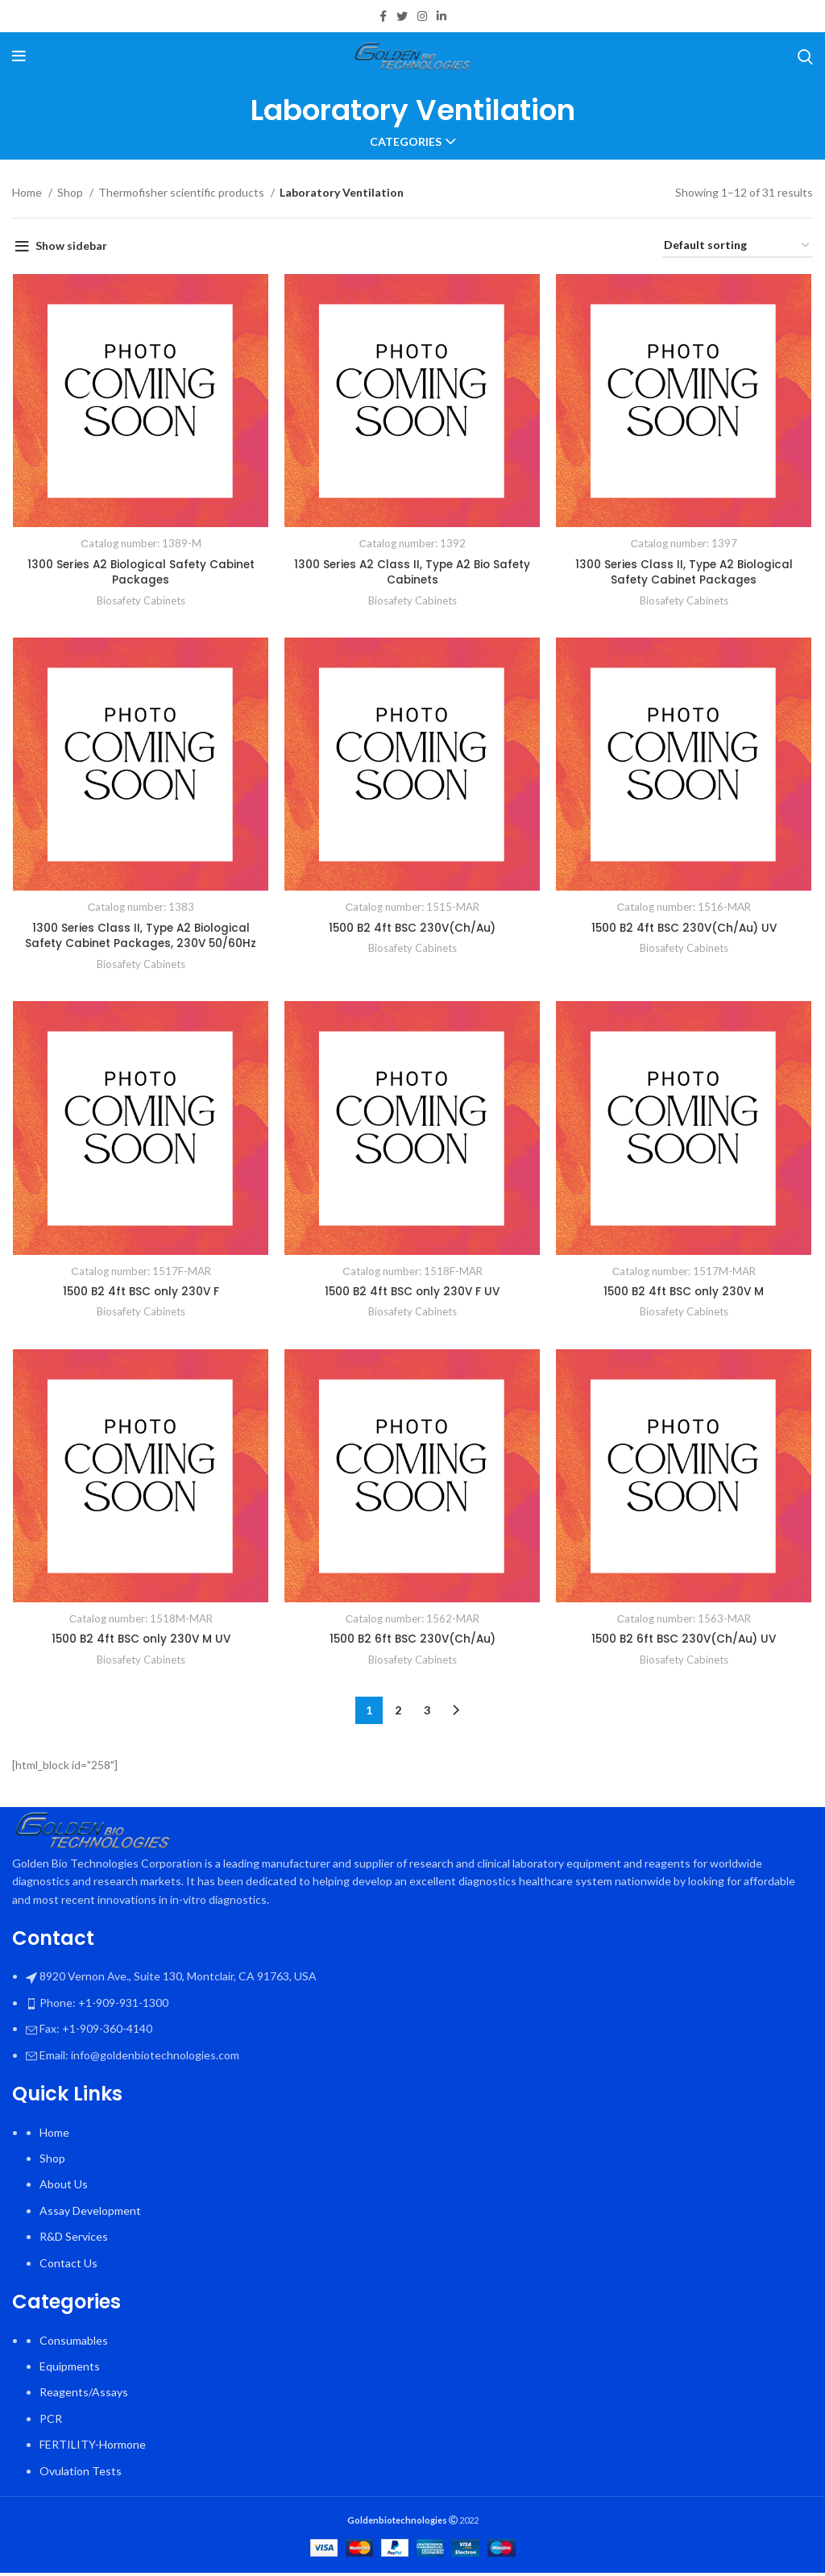 Image resolution: width=825 pixels, height=2576 pixels. Describe the element at coordinates (140, 1642) in the screenshot. I see `1500 B2 4ft BSC only 230V M UV` at that location.